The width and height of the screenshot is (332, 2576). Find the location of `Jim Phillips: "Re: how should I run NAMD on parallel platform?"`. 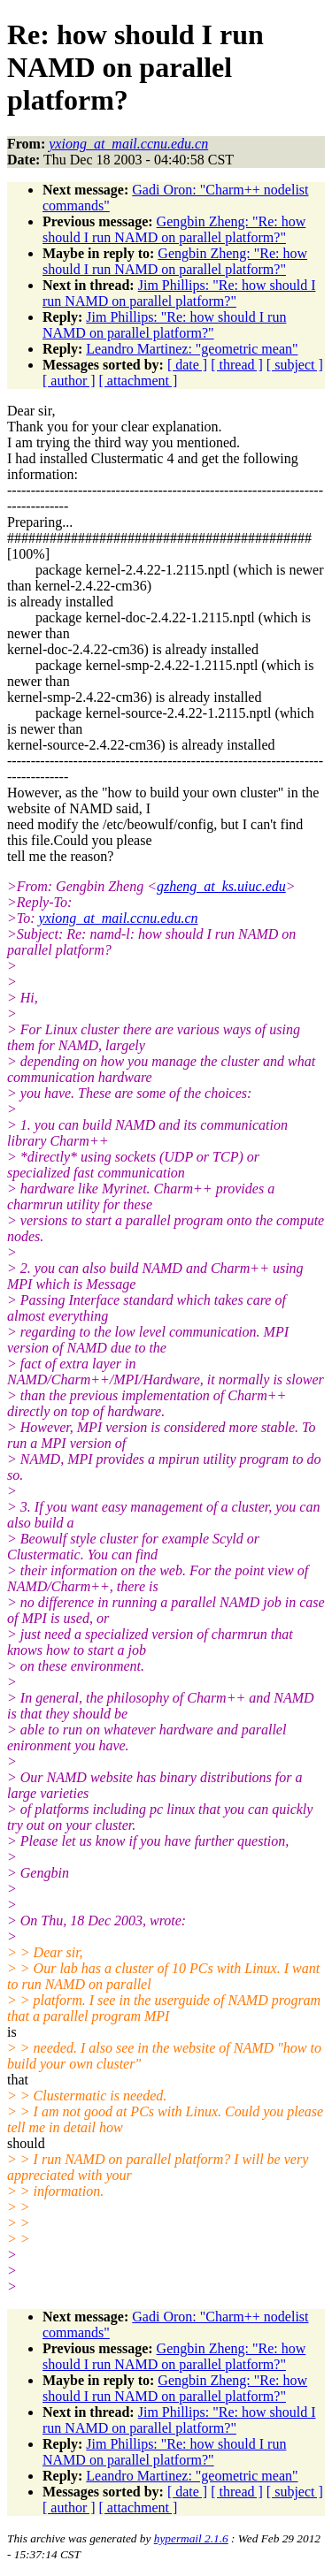

Jim Phillips: "Re: how should I run NAMD on parallel platform?" is located at coordinates (178, 293).